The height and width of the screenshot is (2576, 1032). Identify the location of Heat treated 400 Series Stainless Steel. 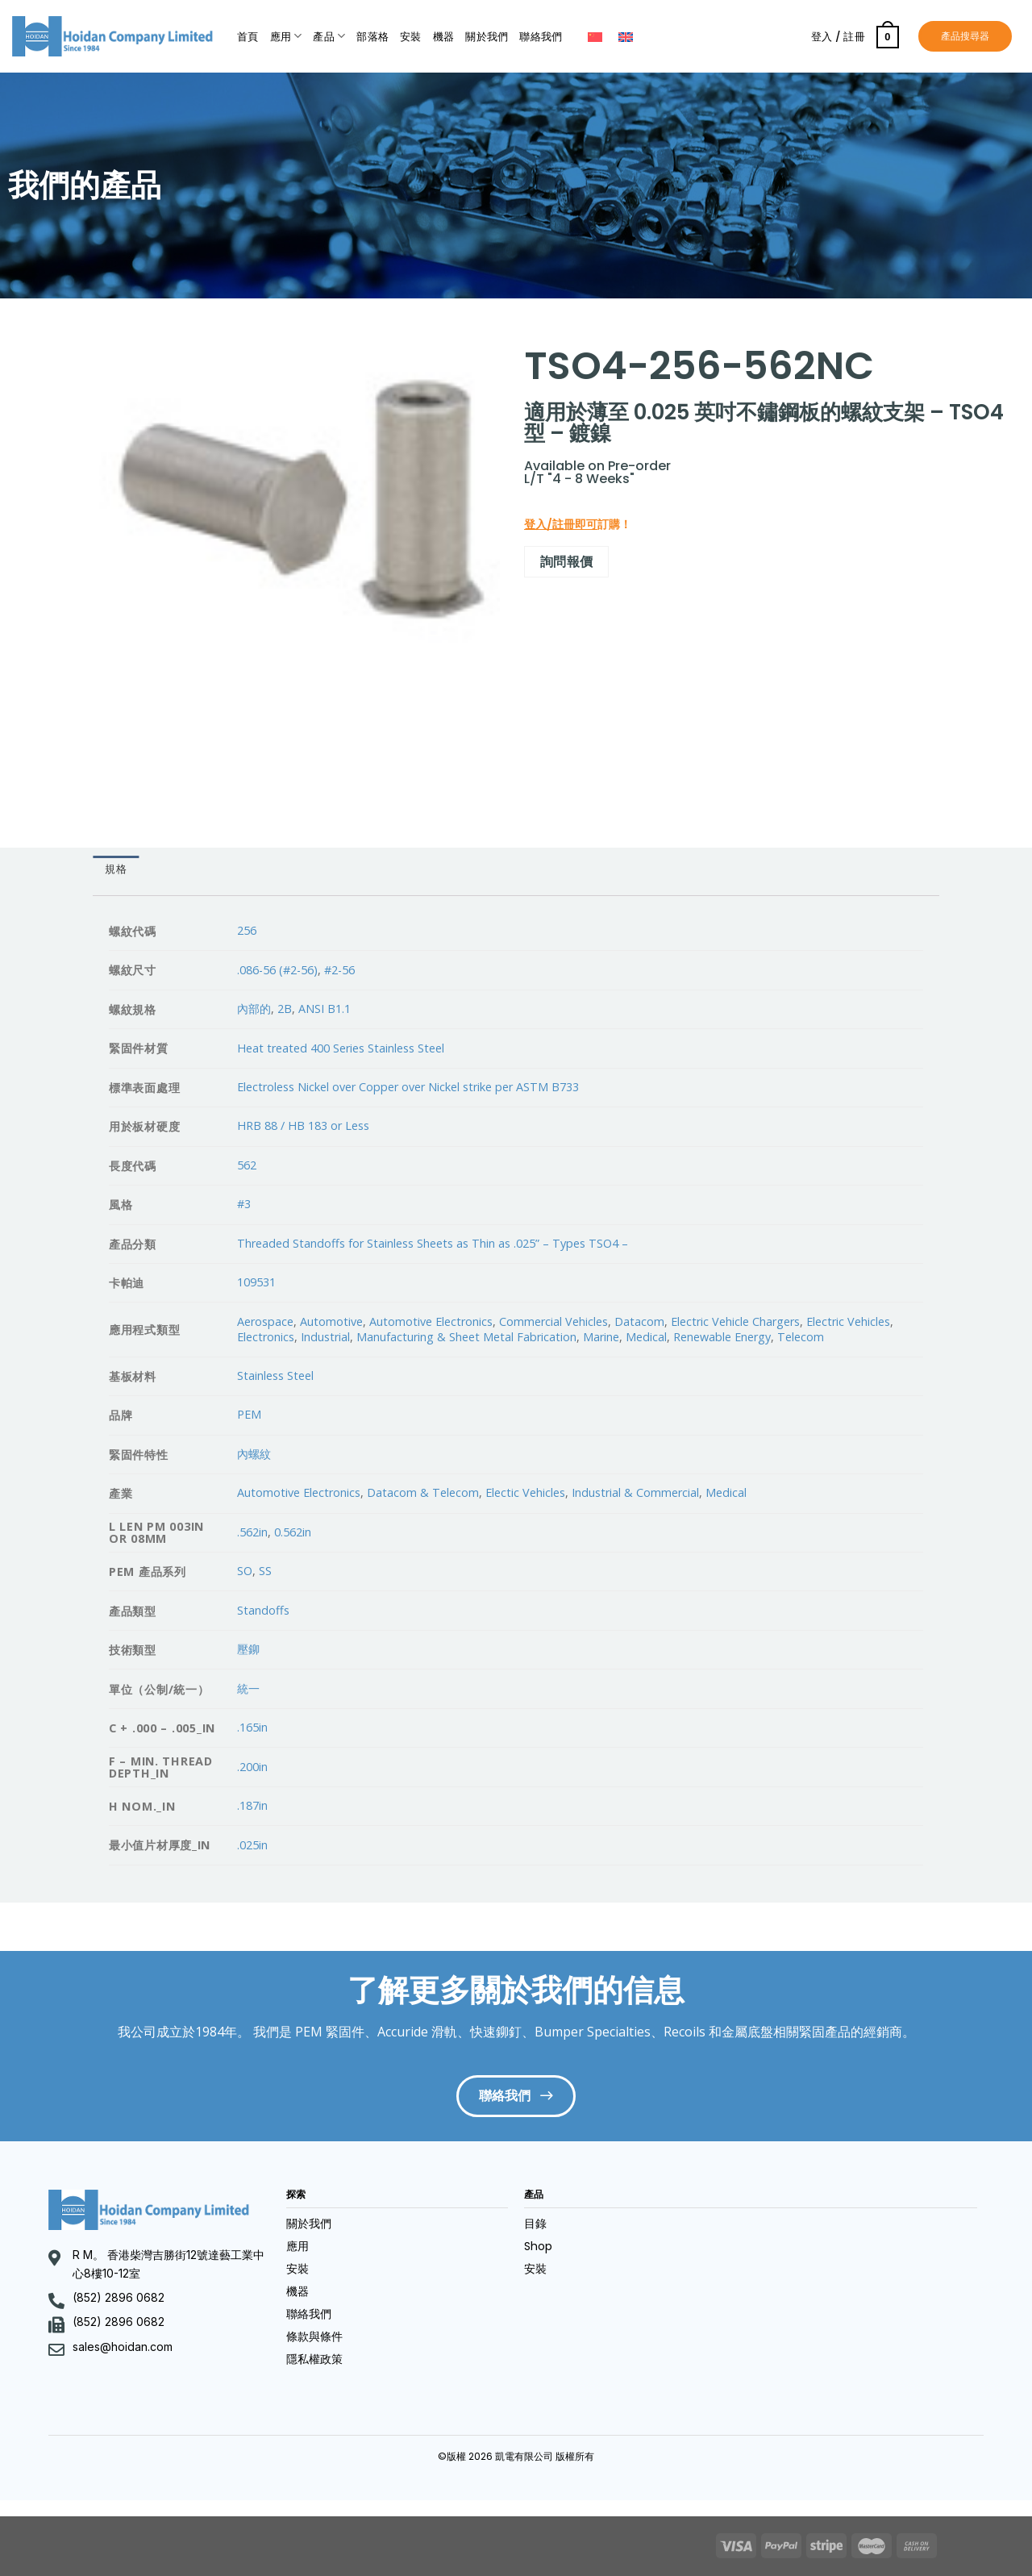
(340, 1048).